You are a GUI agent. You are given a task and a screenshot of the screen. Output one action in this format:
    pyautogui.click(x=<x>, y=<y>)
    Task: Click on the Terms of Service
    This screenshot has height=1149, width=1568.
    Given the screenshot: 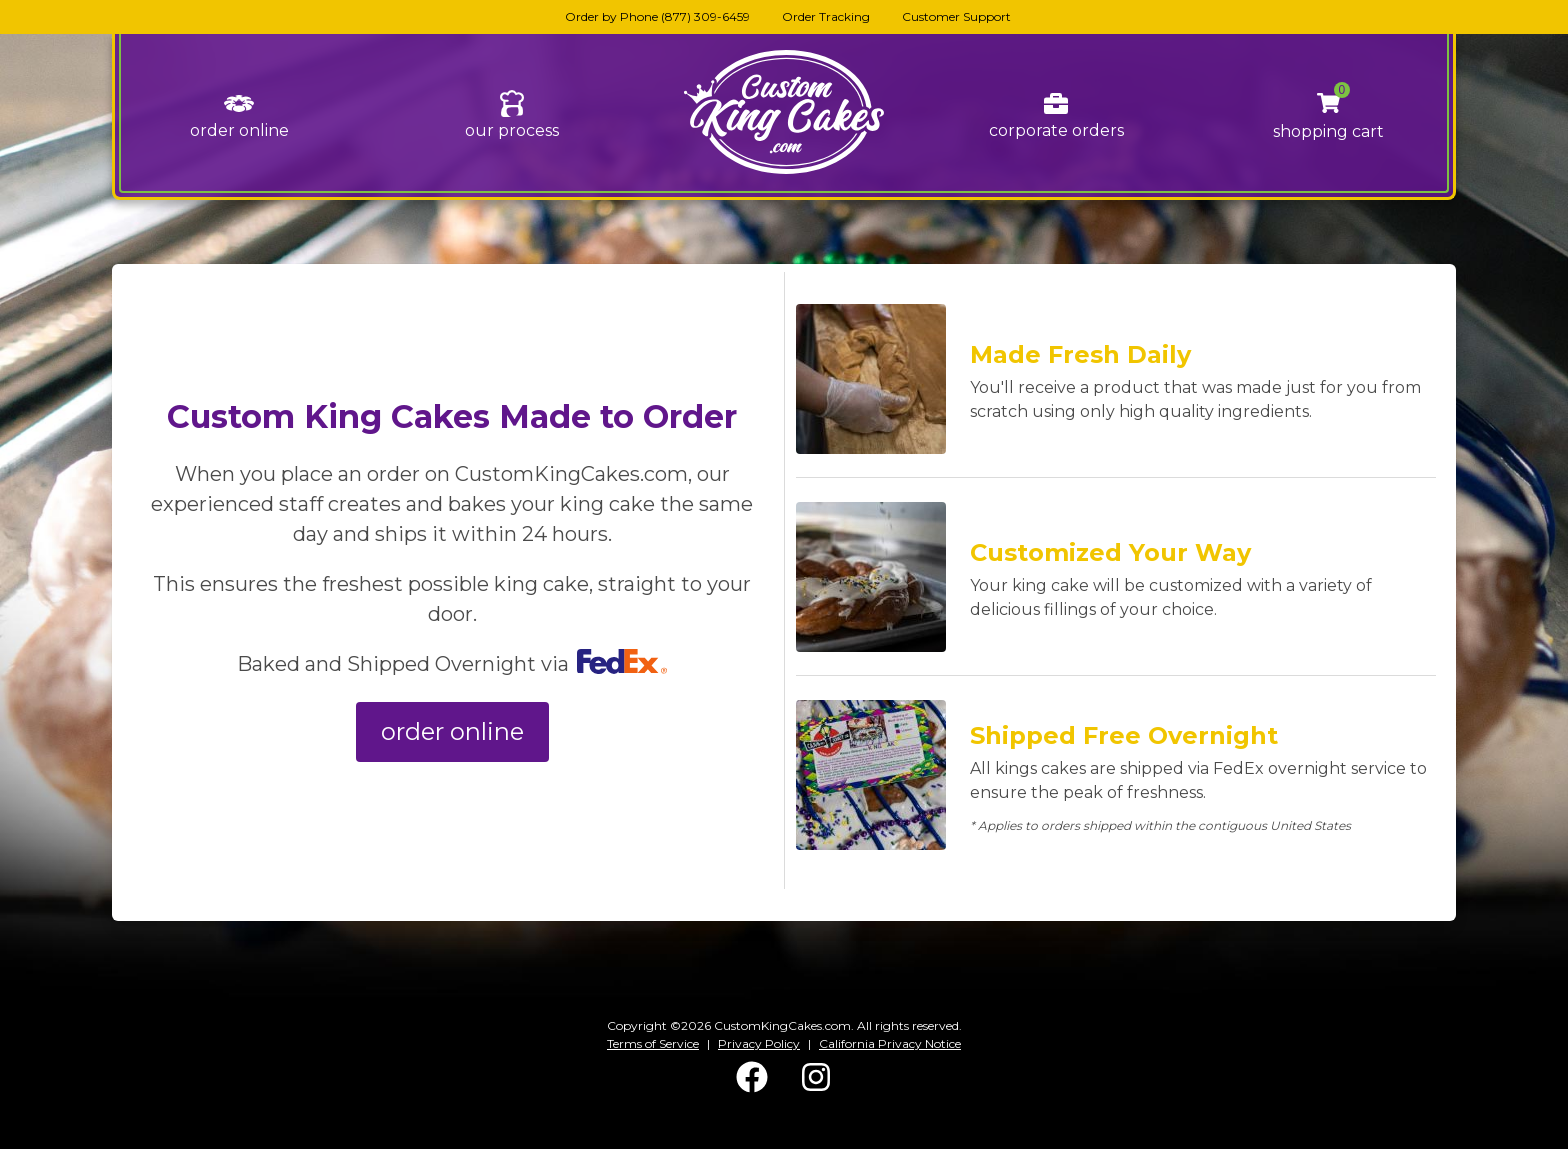 What is the action you would take?
    pyautogui.click(x=653, y=1043)
    